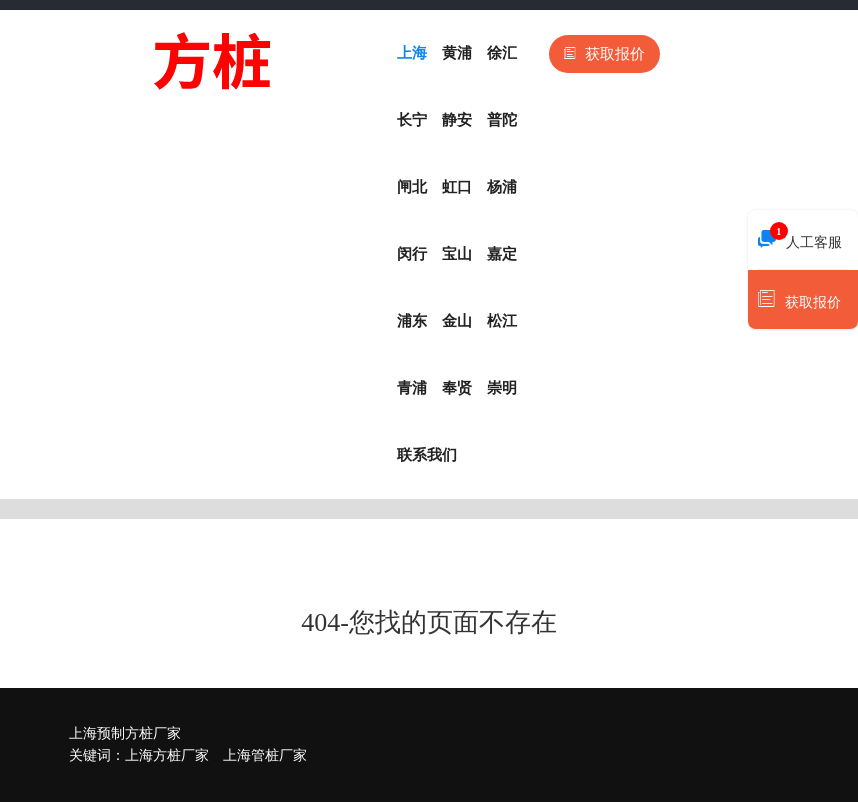 This screenshot has height=802, width=858. What do you see at coordinates (502, 120) in the screenshot?
I see `普陀` at bounding box center [502, 120].